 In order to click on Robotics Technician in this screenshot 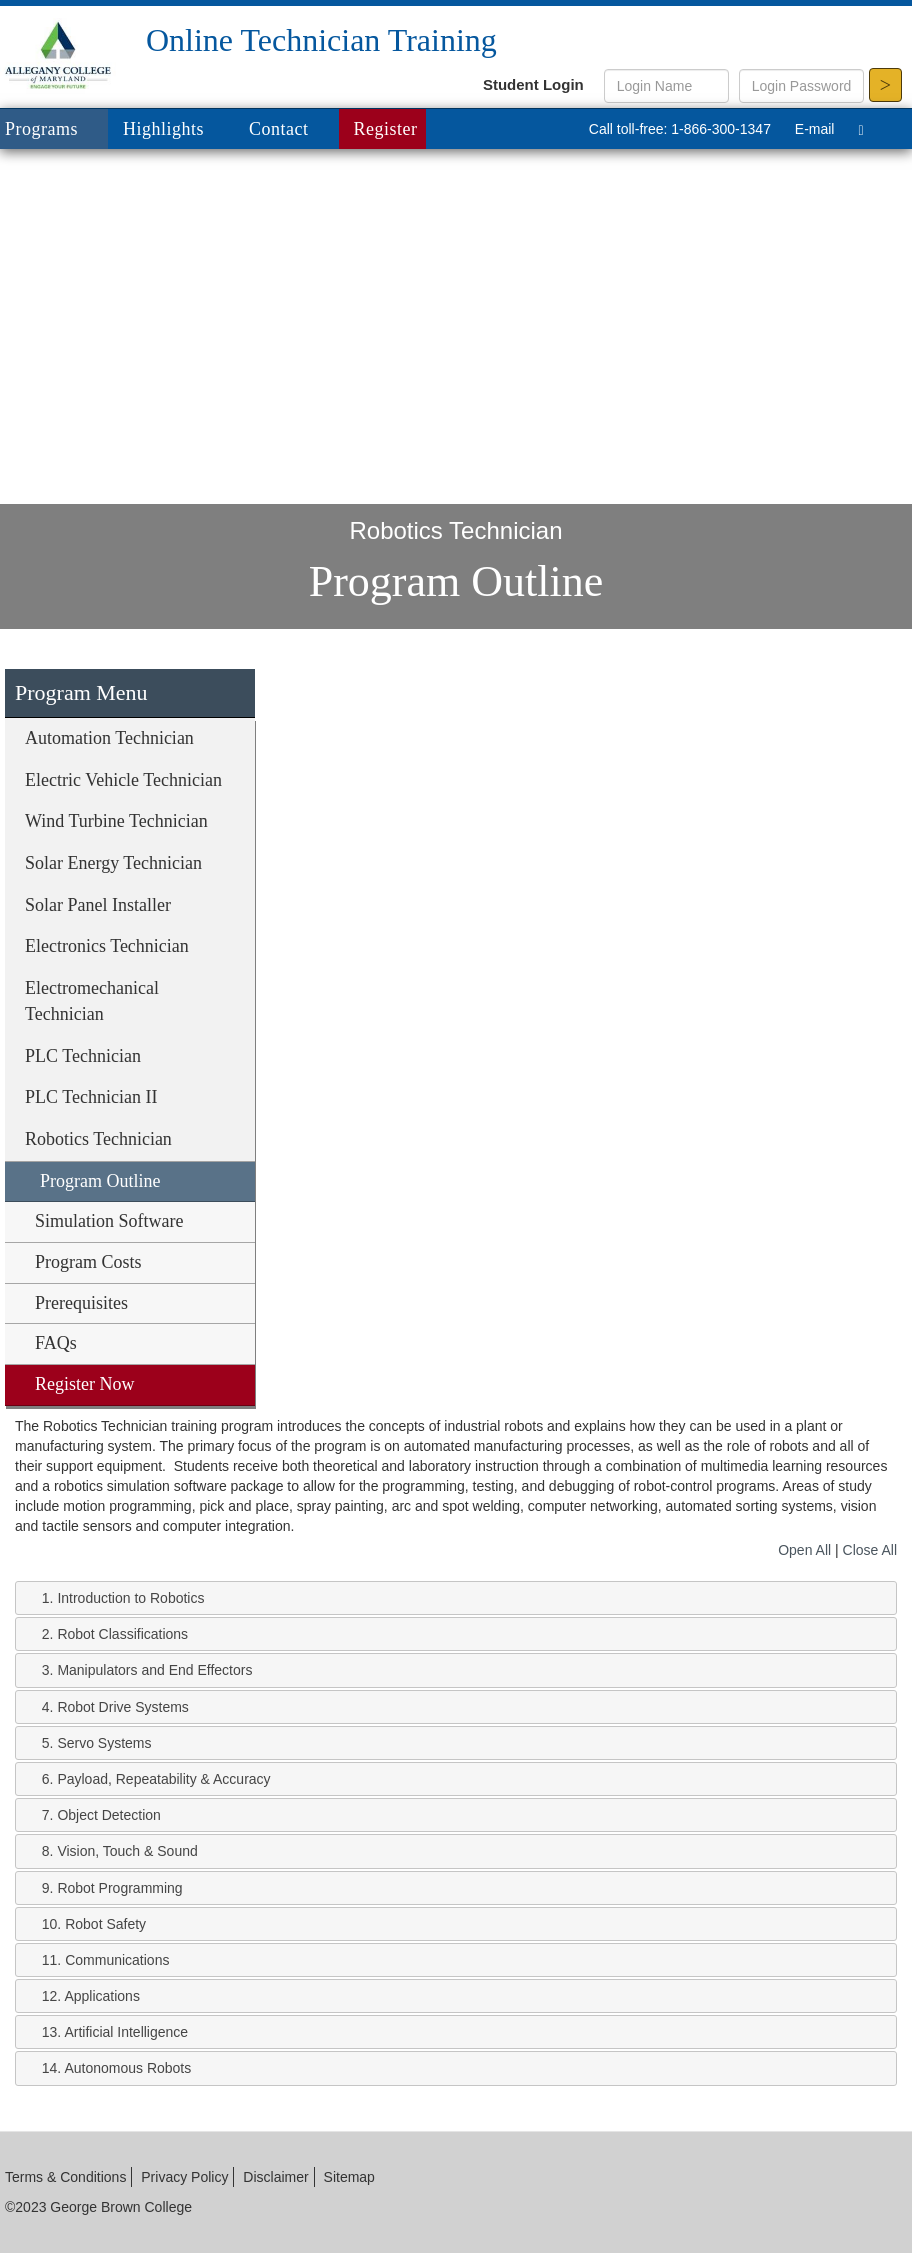, I will do `click(98, 1139)`.